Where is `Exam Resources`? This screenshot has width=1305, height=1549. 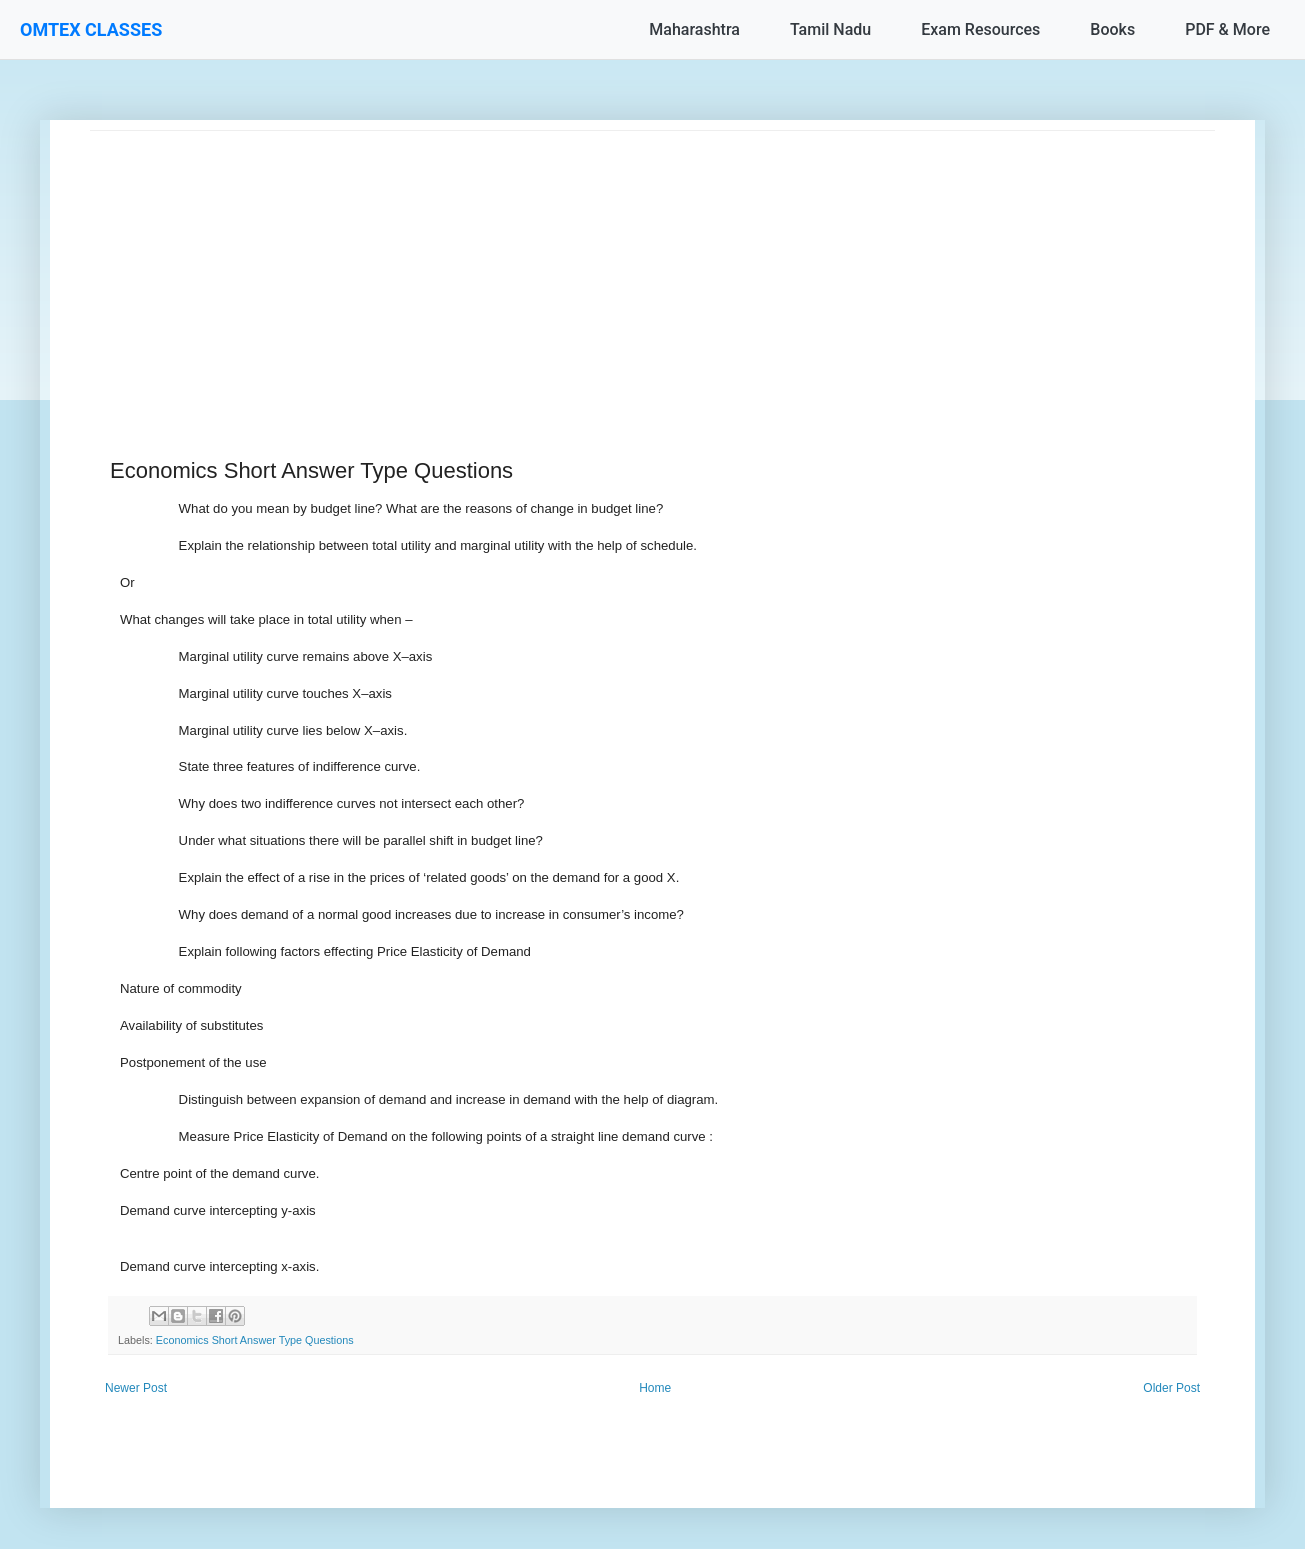 Exam Resources is located at coordinates (980, 29).